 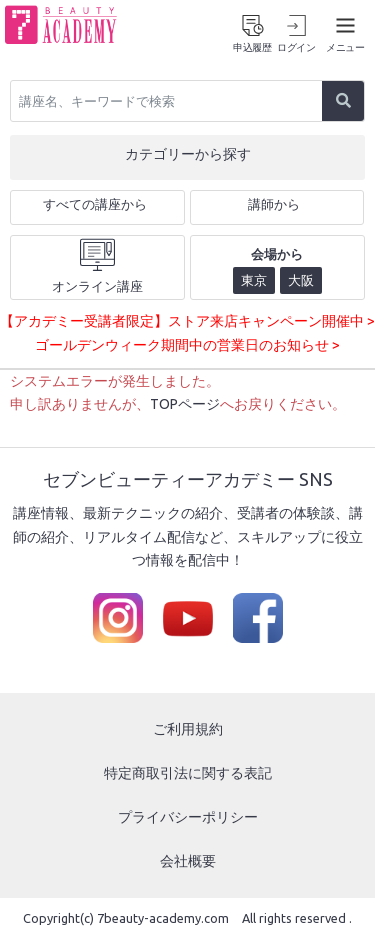 What do you see at coordinates (188, 861) in the screenshot?
I see `会社概要` at bounding box center [188, 861].